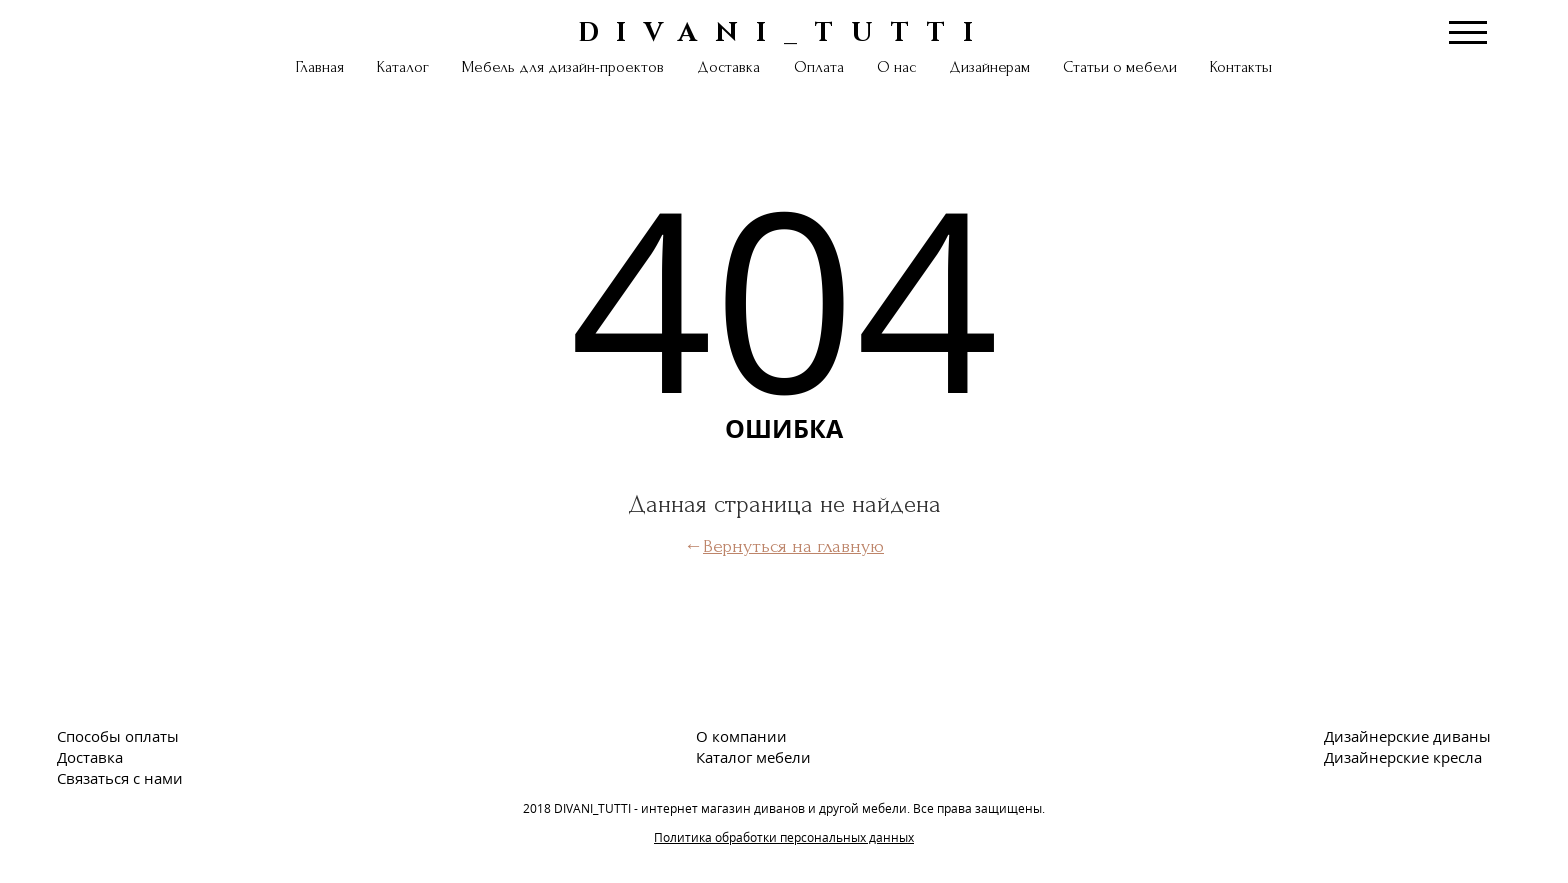  What do you see at coordinates (819, 67) in the screenshot?
I see `Оплата` at bounding box center [819, 67].